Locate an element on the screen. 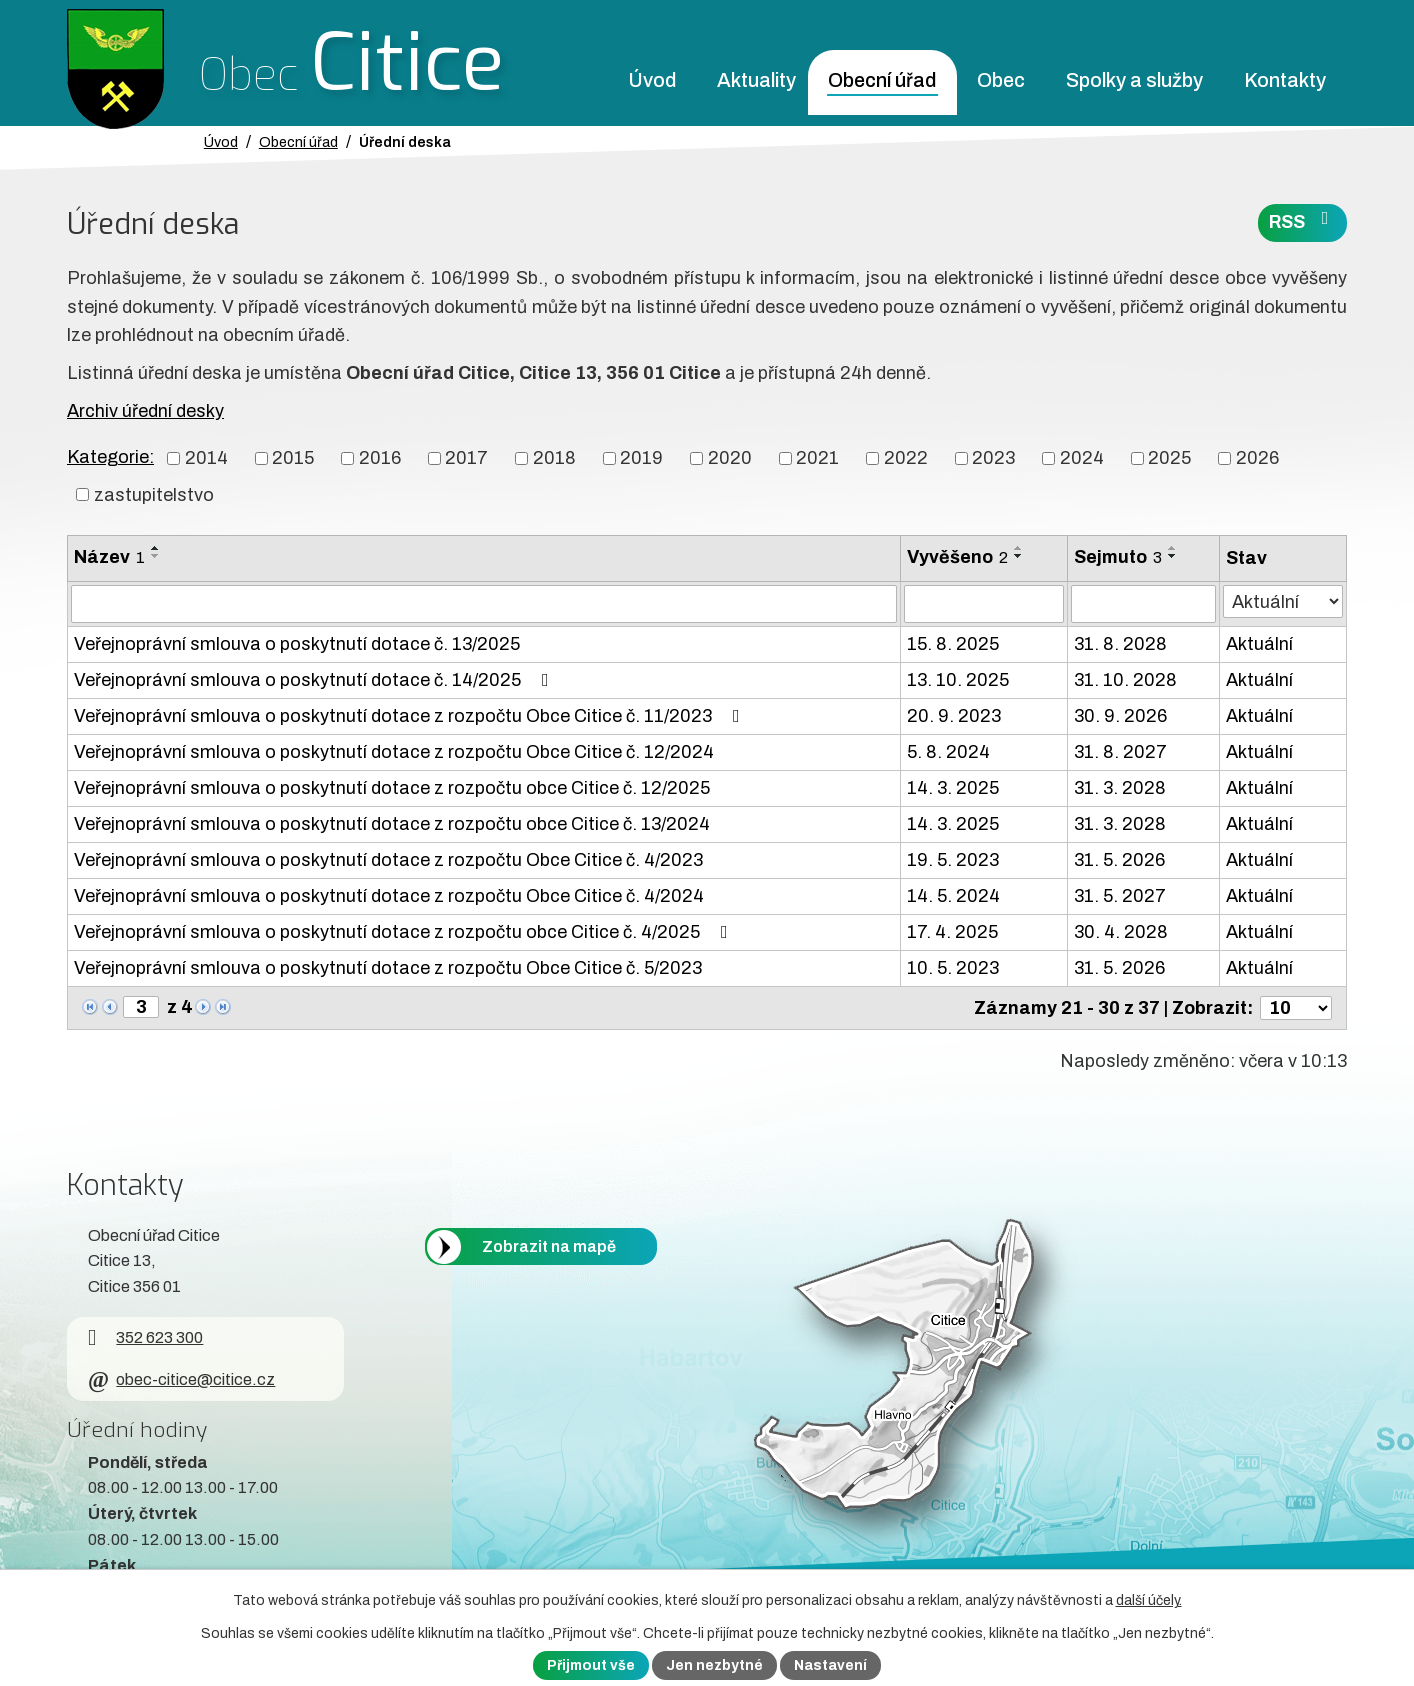 The width and height of the screenshot is (1414, 1686). Veřejnoprávní smlouva o poskytnutí dotace z rozpočtu Obce Citice č. 4/2024 is located at coordinates (389, 896).